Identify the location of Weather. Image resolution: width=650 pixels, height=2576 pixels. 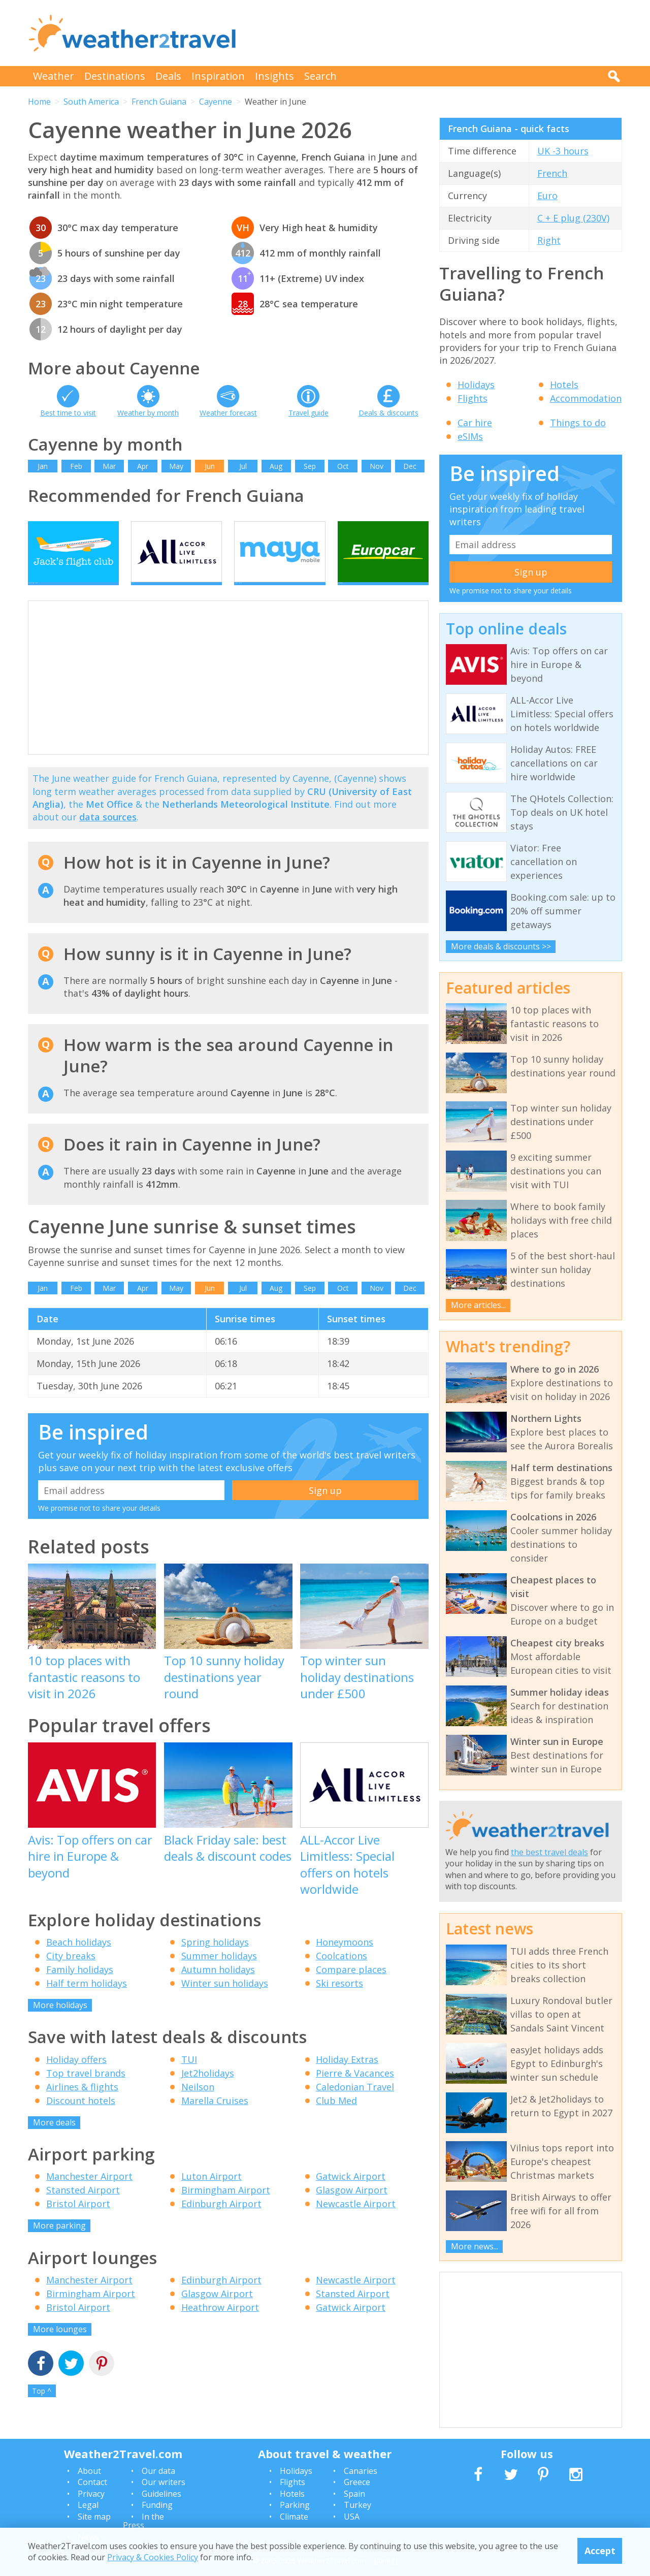
(53, 76).